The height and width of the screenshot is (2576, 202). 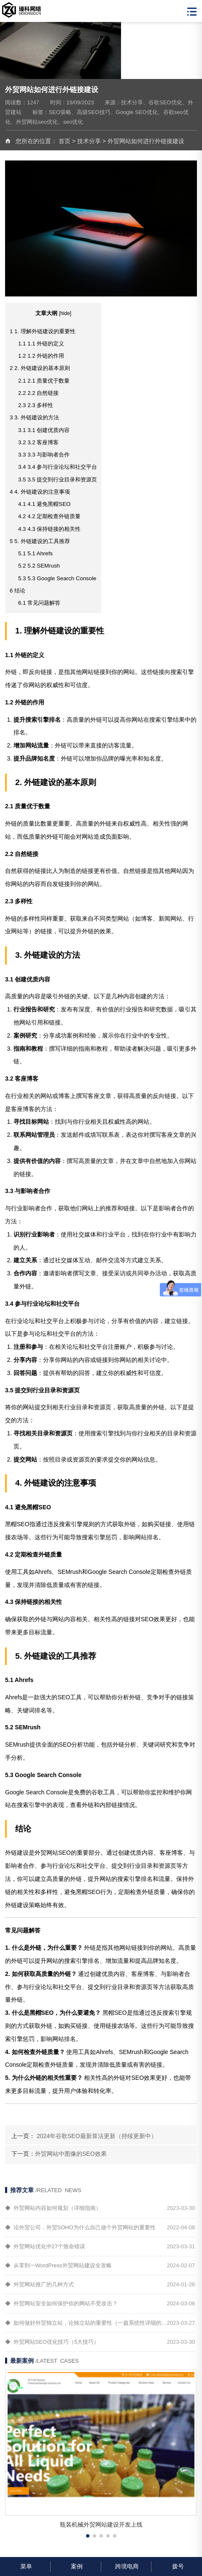 What do you see at coordinates (38, 442) in the screenshot?
I see `3.2 客座博客` at bounding box center [38, 442].